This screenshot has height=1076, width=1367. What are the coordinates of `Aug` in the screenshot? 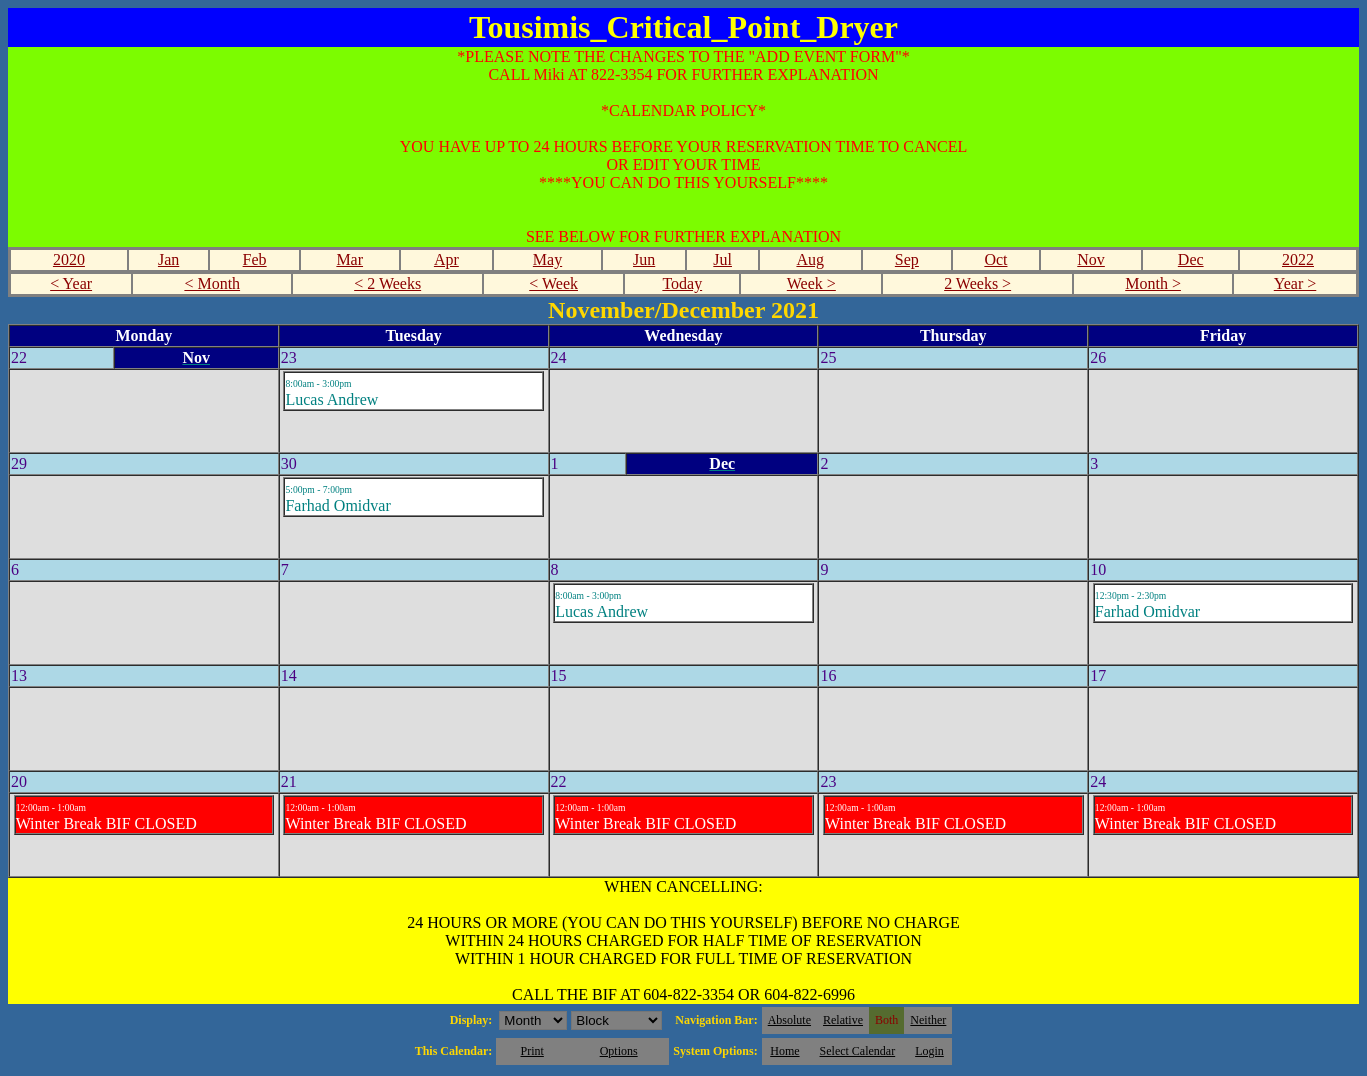 It's located at (810, 259).